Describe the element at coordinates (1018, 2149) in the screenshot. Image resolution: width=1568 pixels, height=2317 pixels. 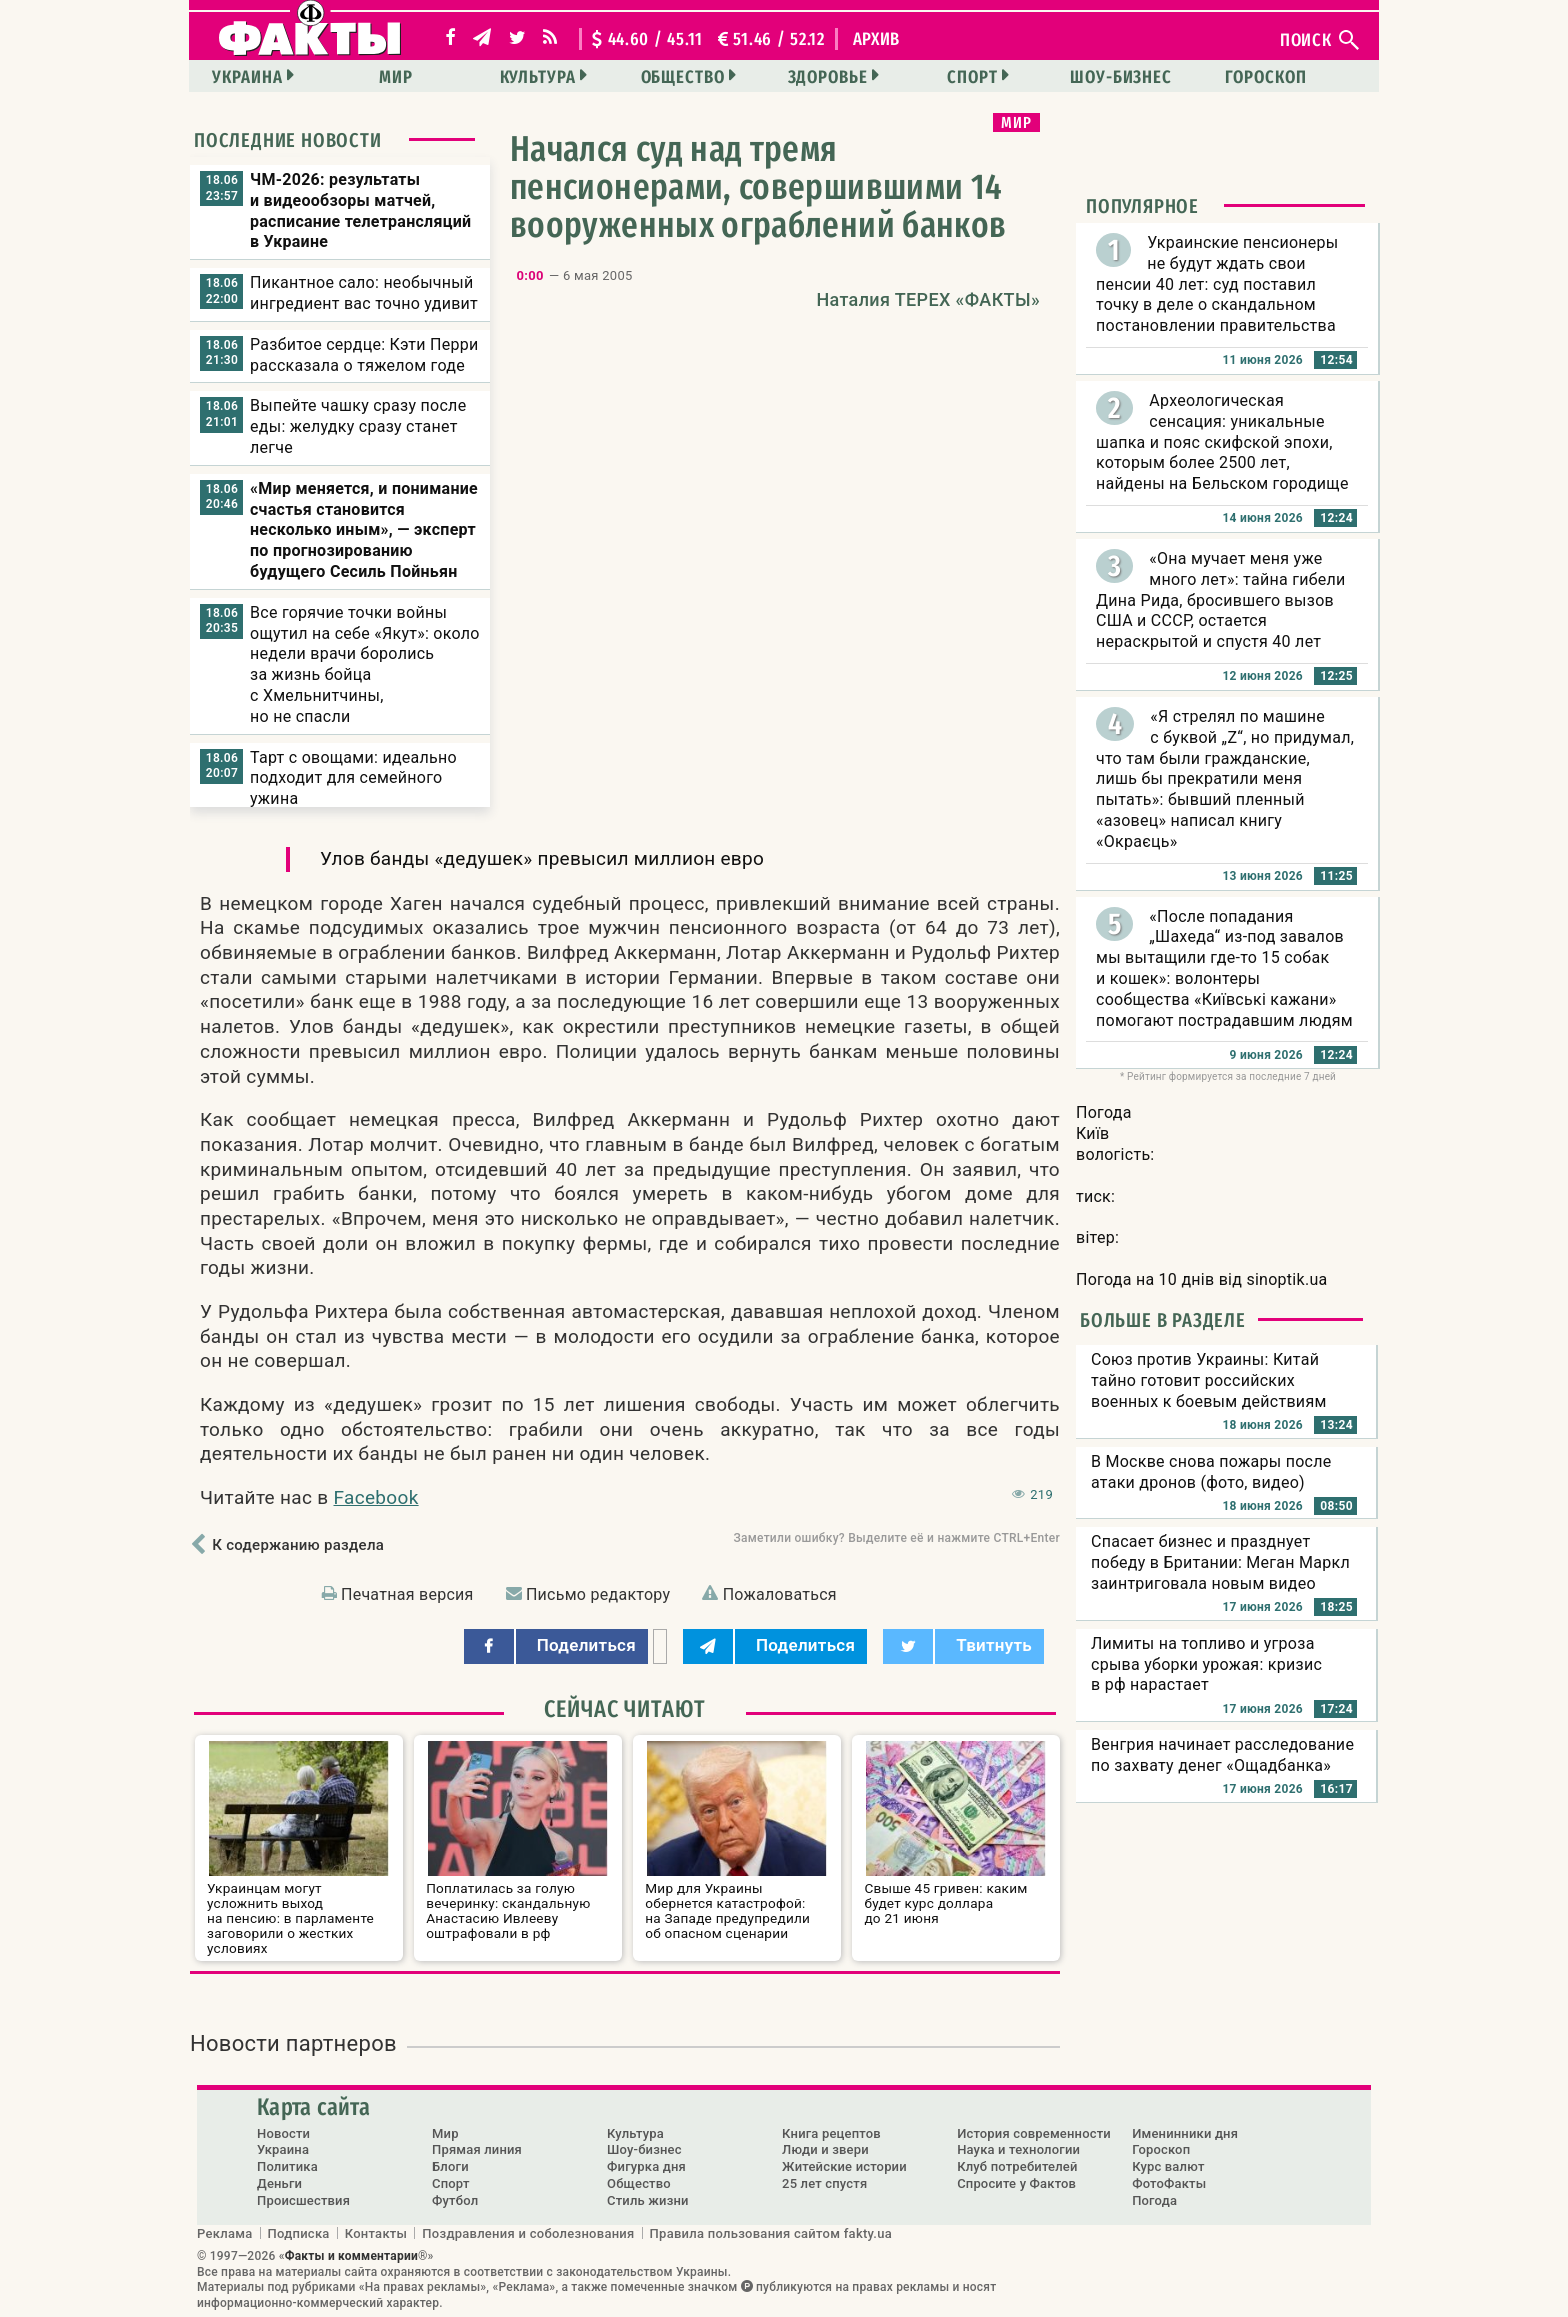
I see `Наука и технологии` at that location.